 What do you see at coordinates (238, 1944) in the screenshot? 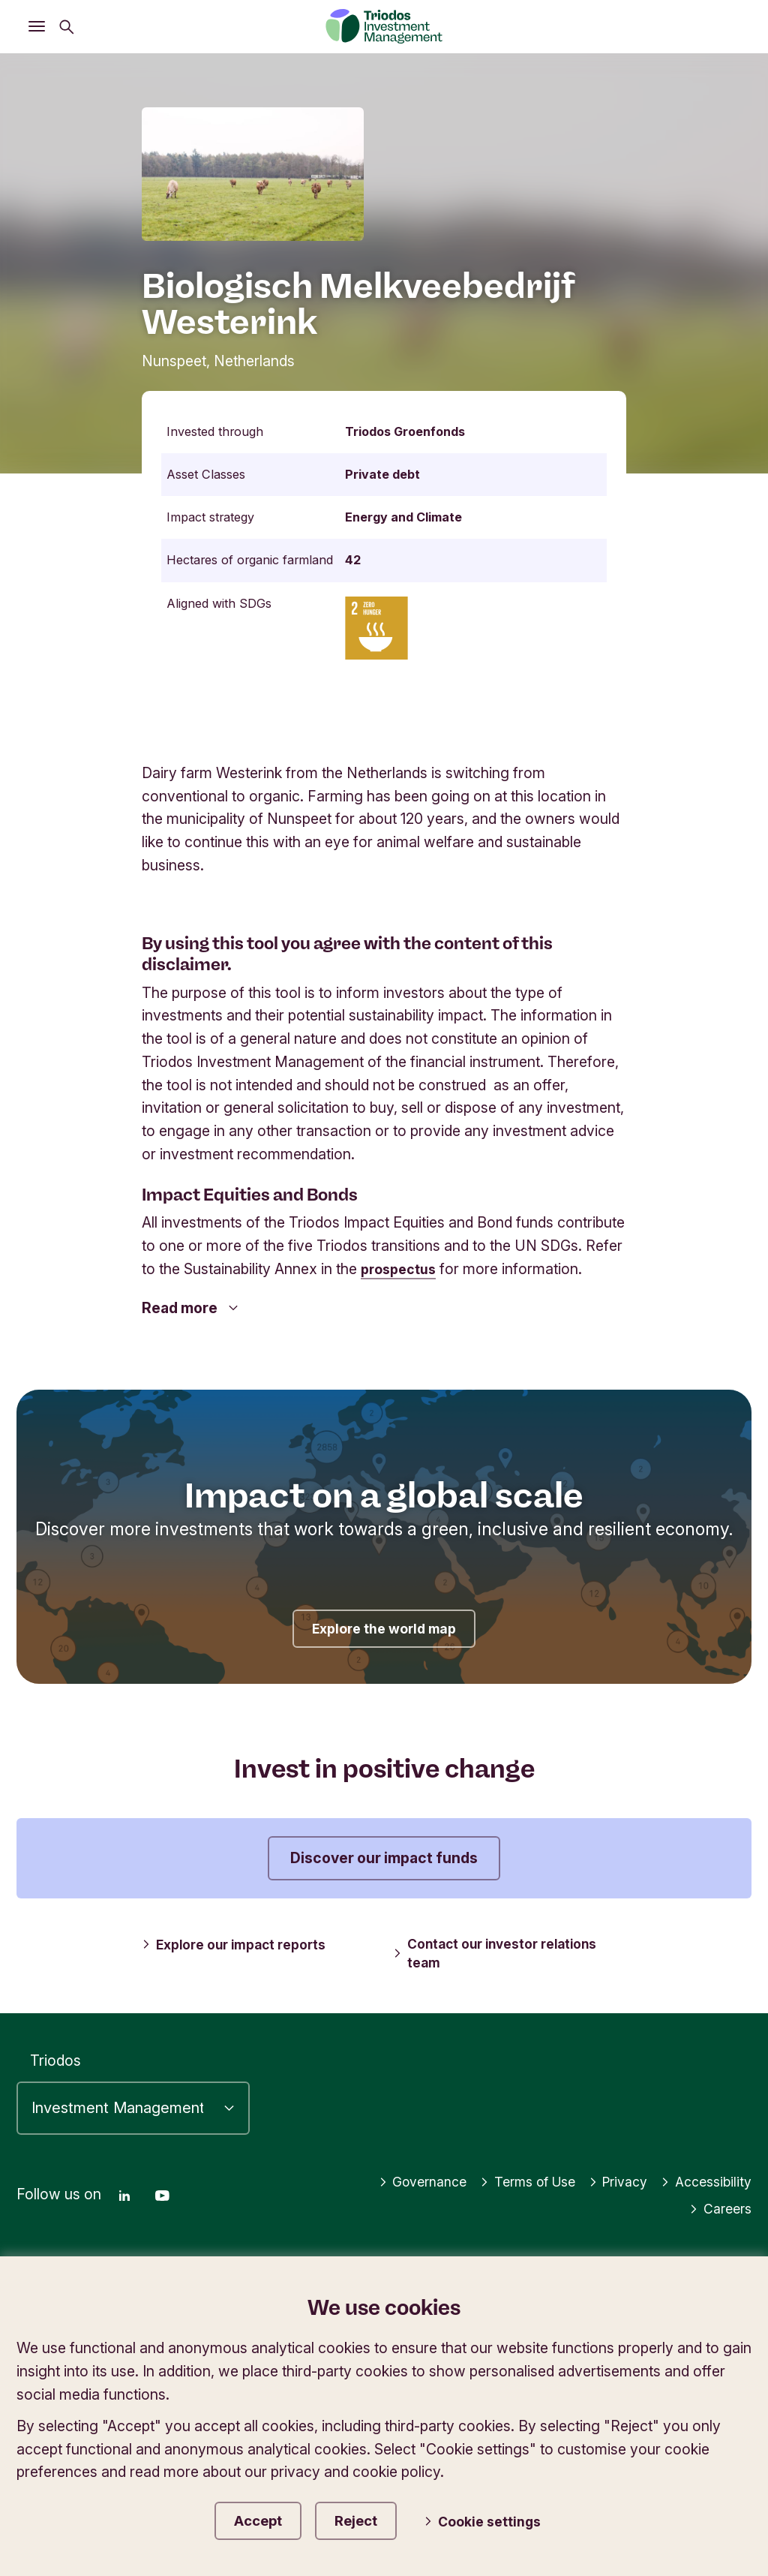
I see `Explore our impact reports` at bounding box center [238, 1944].